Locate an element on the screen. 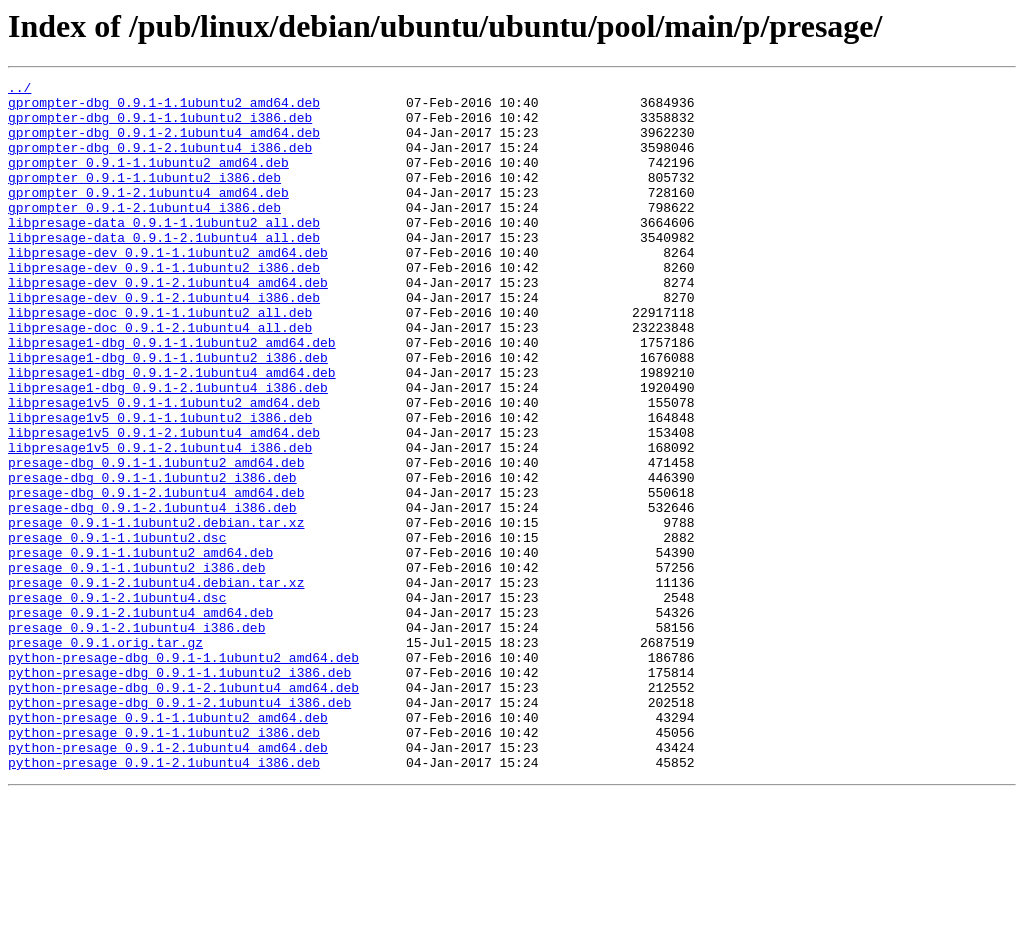 This screenshot has height=932, width=1024. libpresage1v5_0.9.1-2.1ubuntu4_i386.deb is located at coordinates (160, 522).